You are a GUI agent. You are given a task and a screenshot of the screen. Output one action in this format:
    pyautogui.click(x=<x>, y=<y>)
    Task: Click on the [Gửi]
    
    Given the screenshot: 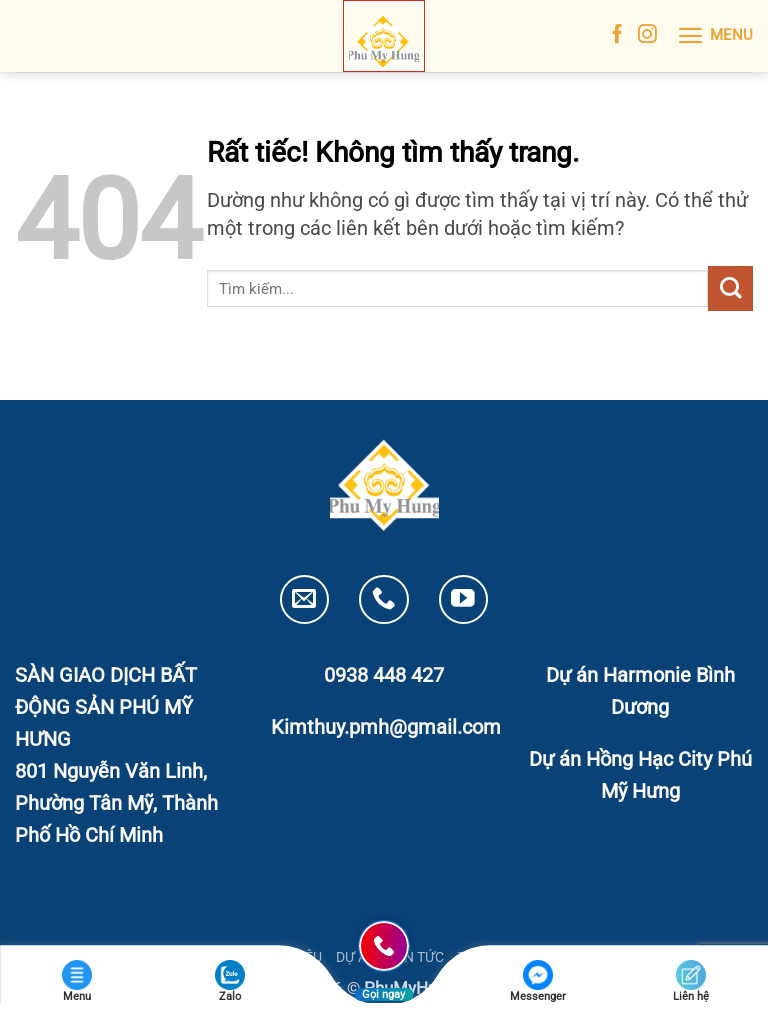 What is the action you would take?
    pyautogui.click(x=730, y=288)
    